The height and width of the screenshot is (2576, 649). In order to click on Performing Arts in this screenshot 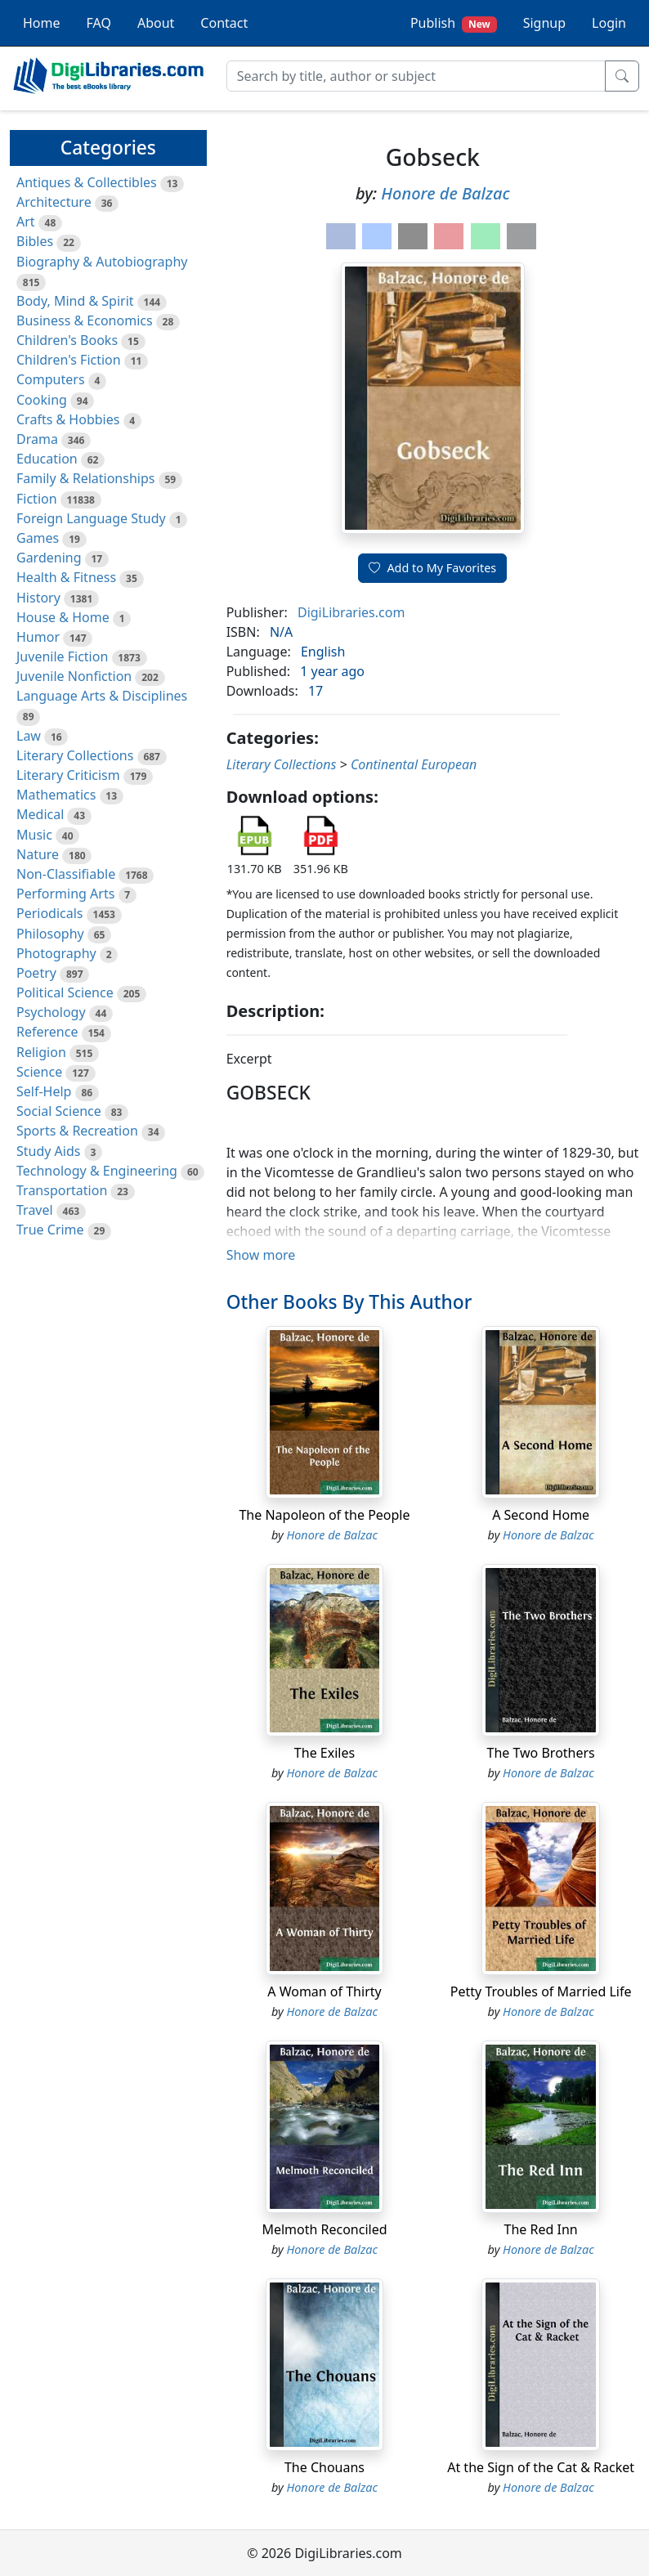, I will do `click(65, 894)`.